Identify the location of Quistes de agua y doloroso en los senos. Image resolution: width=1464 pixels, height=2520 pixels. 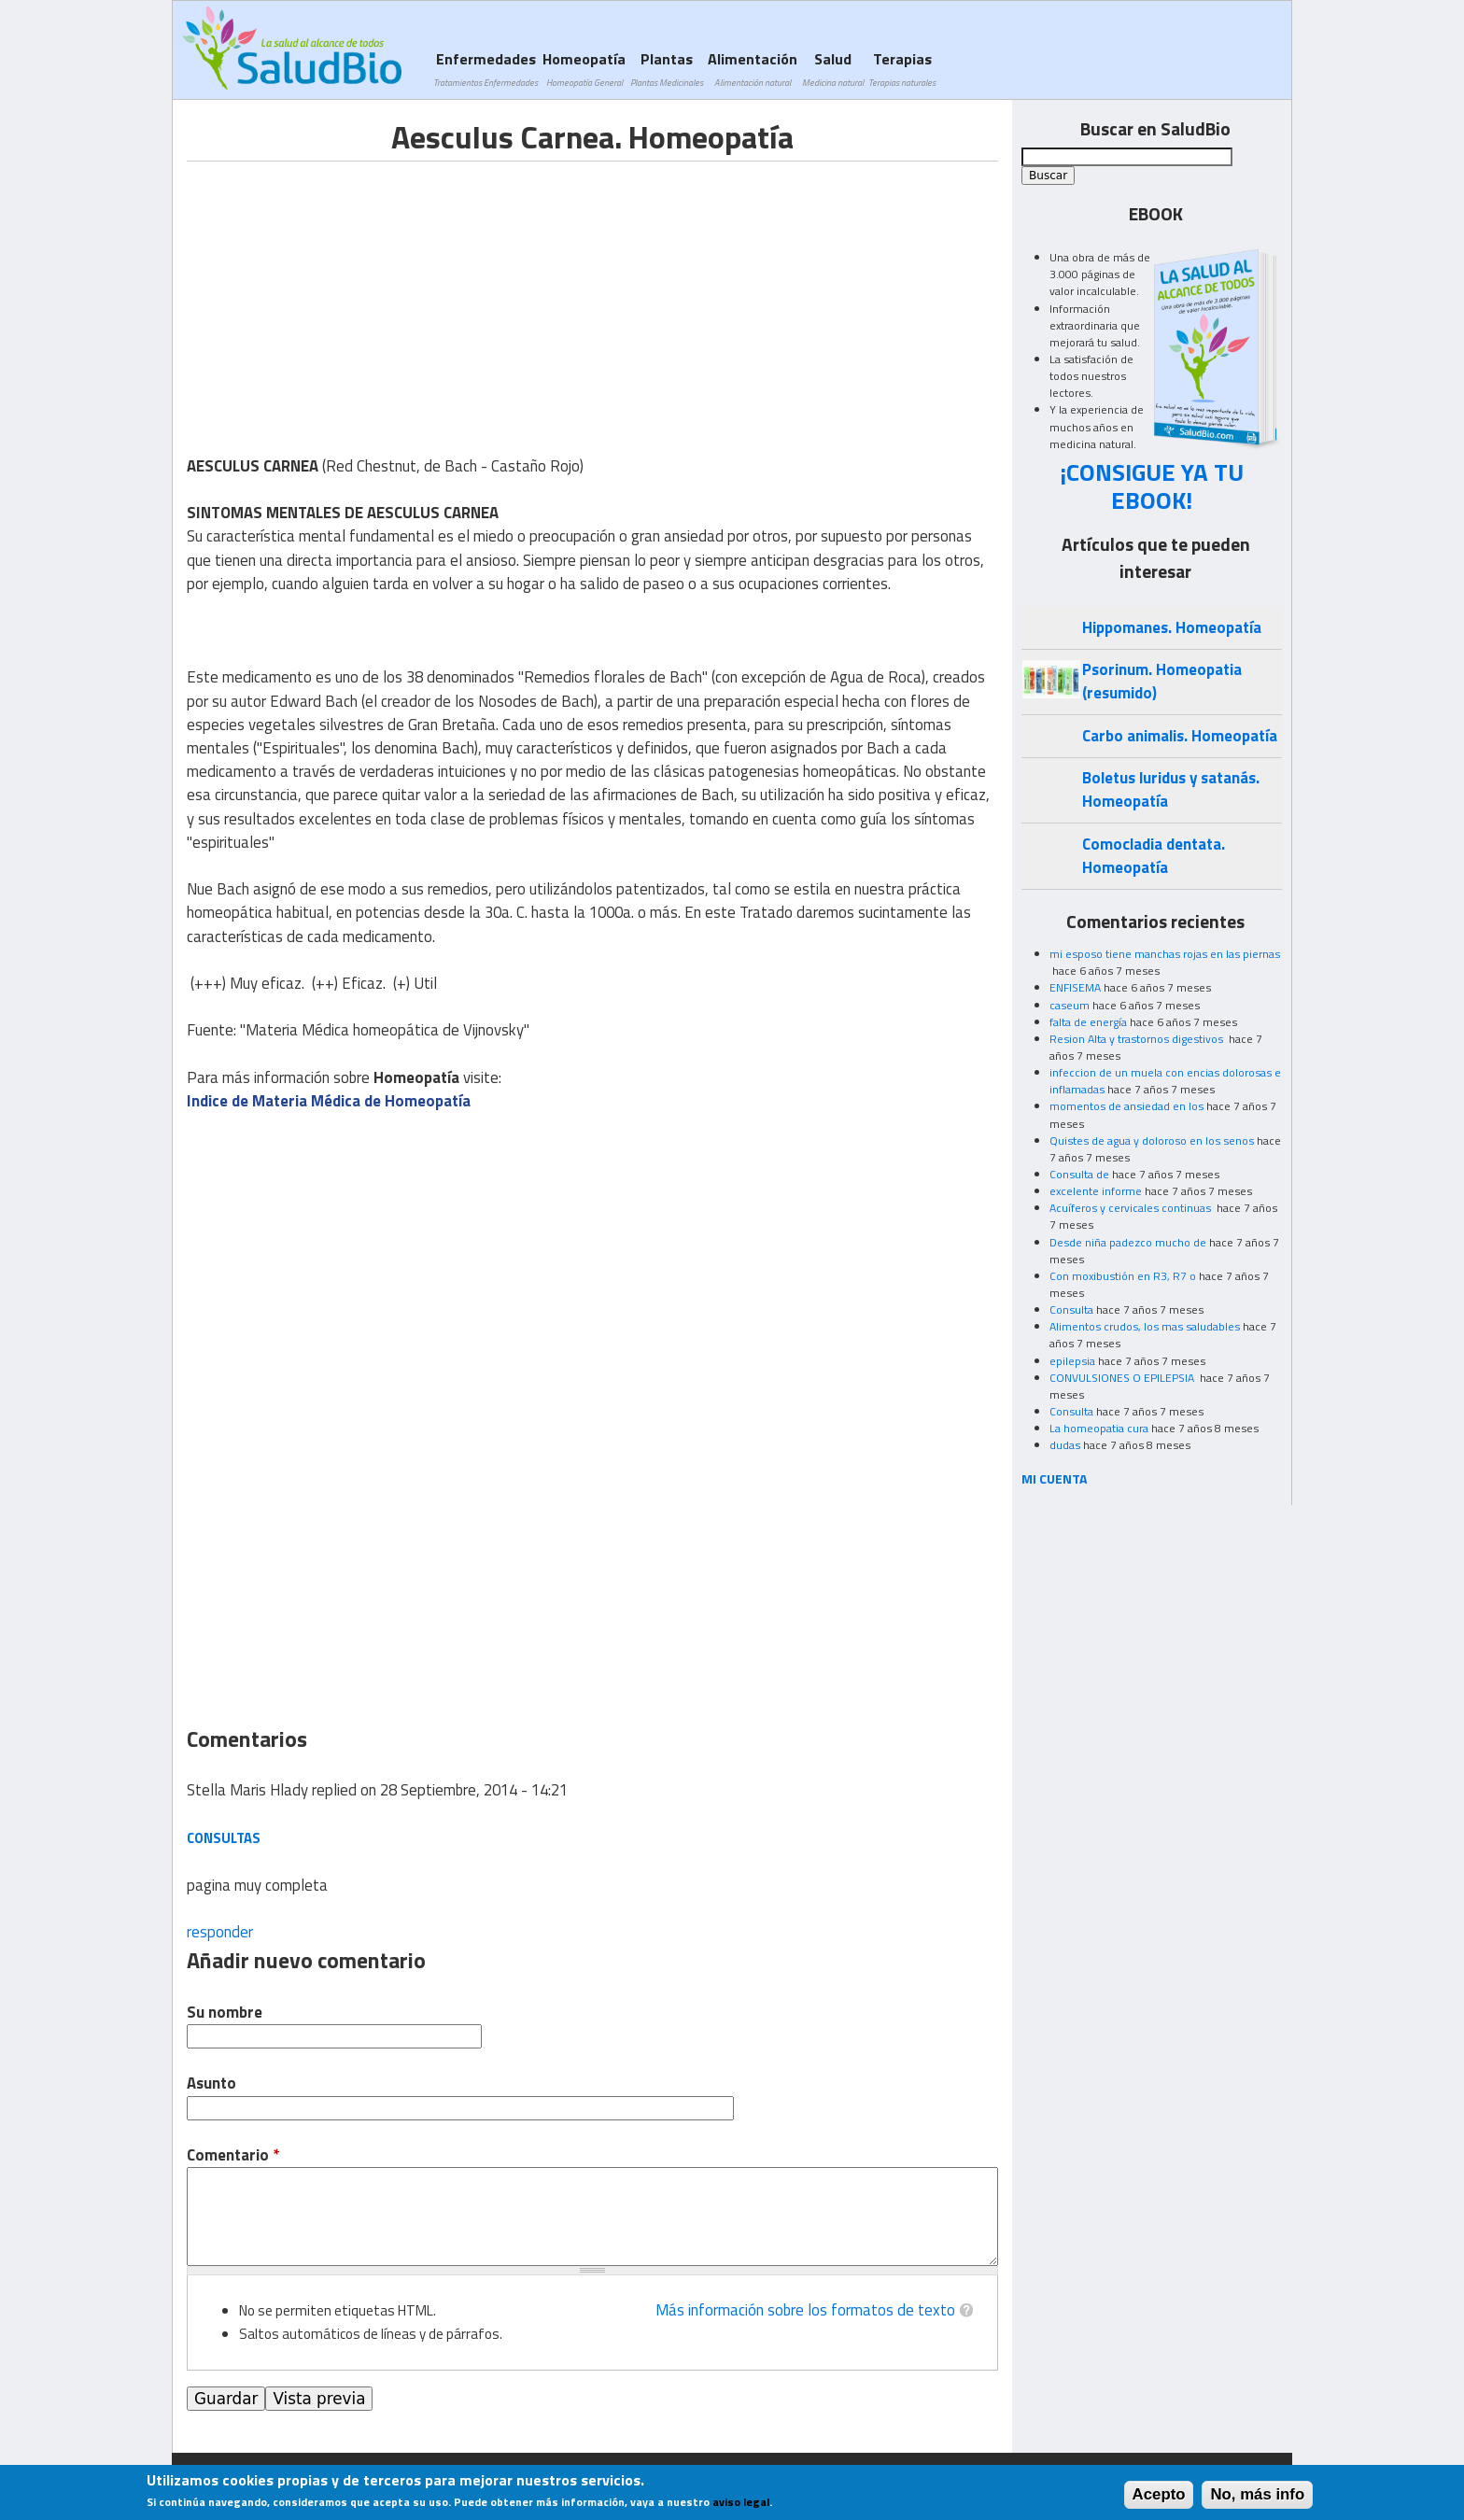
(1151, 1140).